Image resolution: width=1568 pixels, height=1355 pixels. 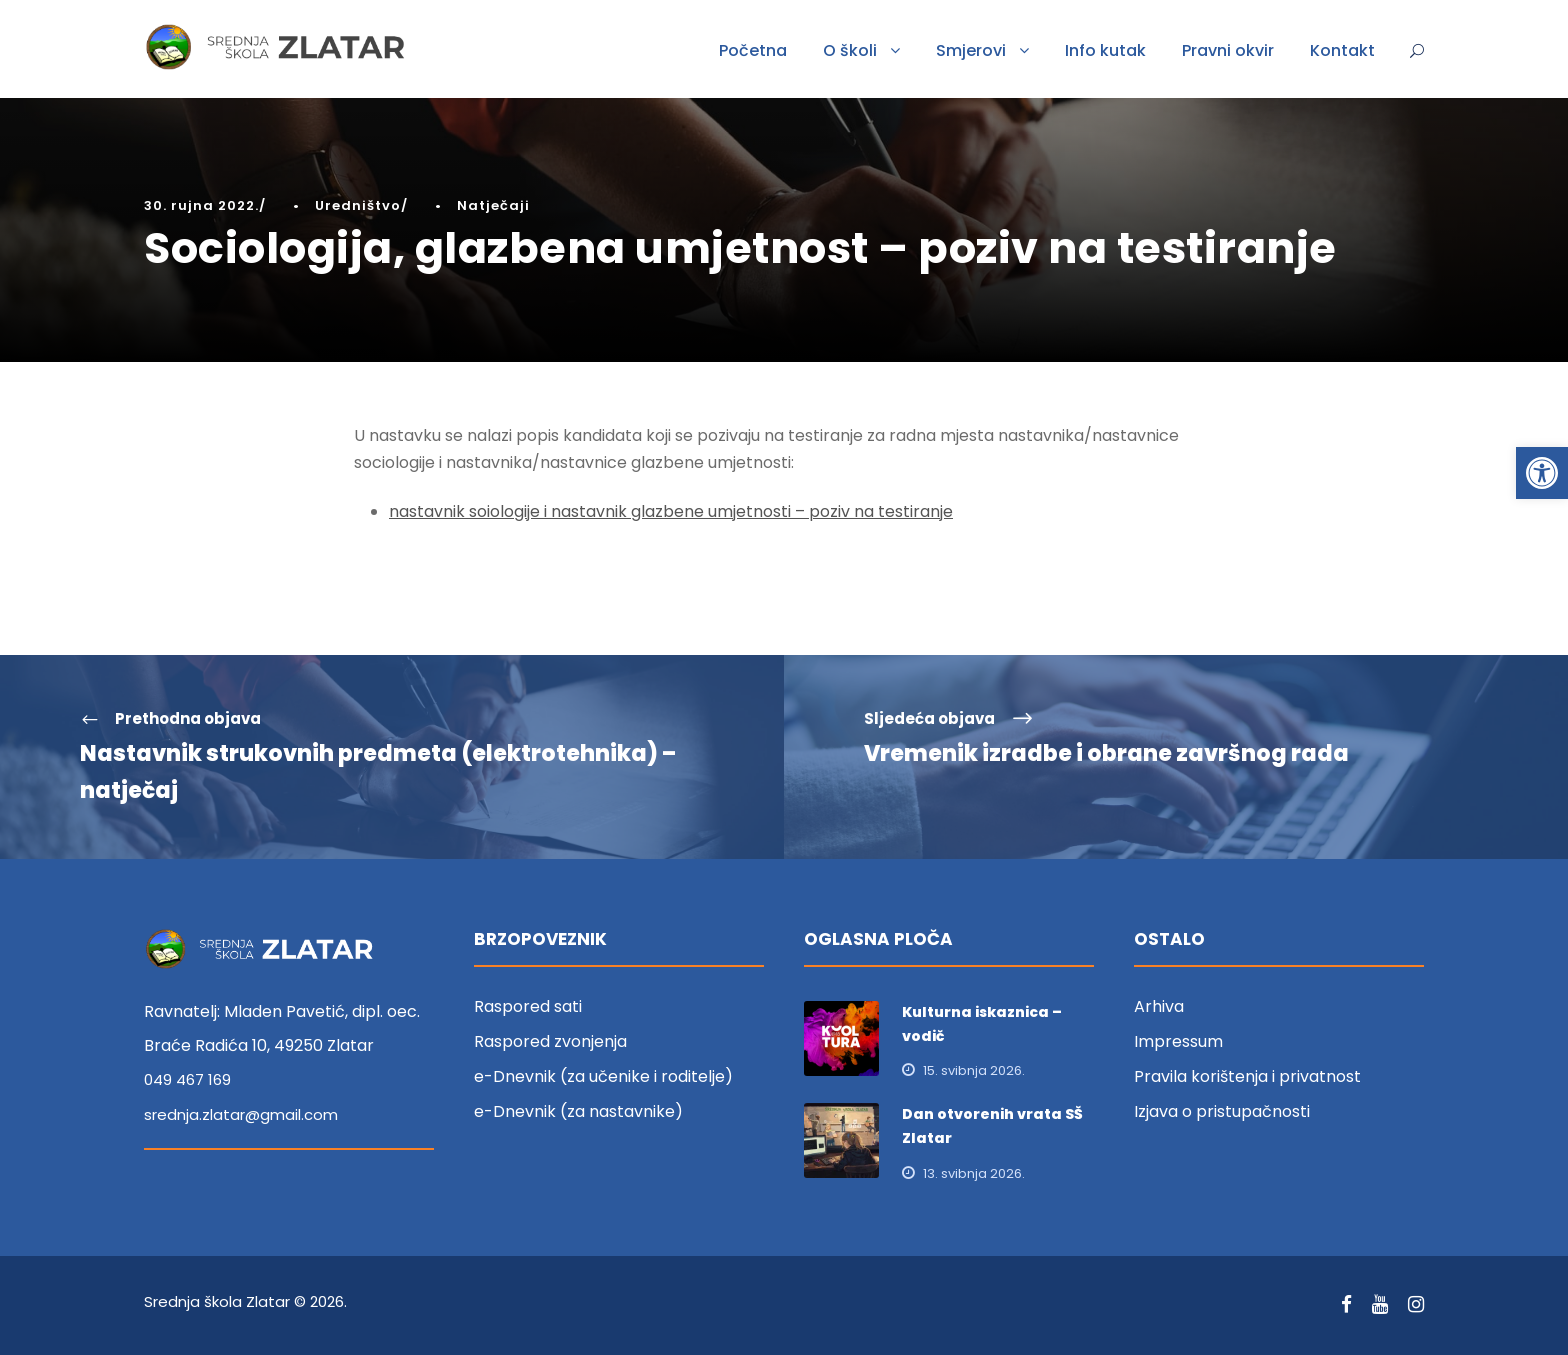 I want to click on Info kutak [link], so click(x=1105, y=50).